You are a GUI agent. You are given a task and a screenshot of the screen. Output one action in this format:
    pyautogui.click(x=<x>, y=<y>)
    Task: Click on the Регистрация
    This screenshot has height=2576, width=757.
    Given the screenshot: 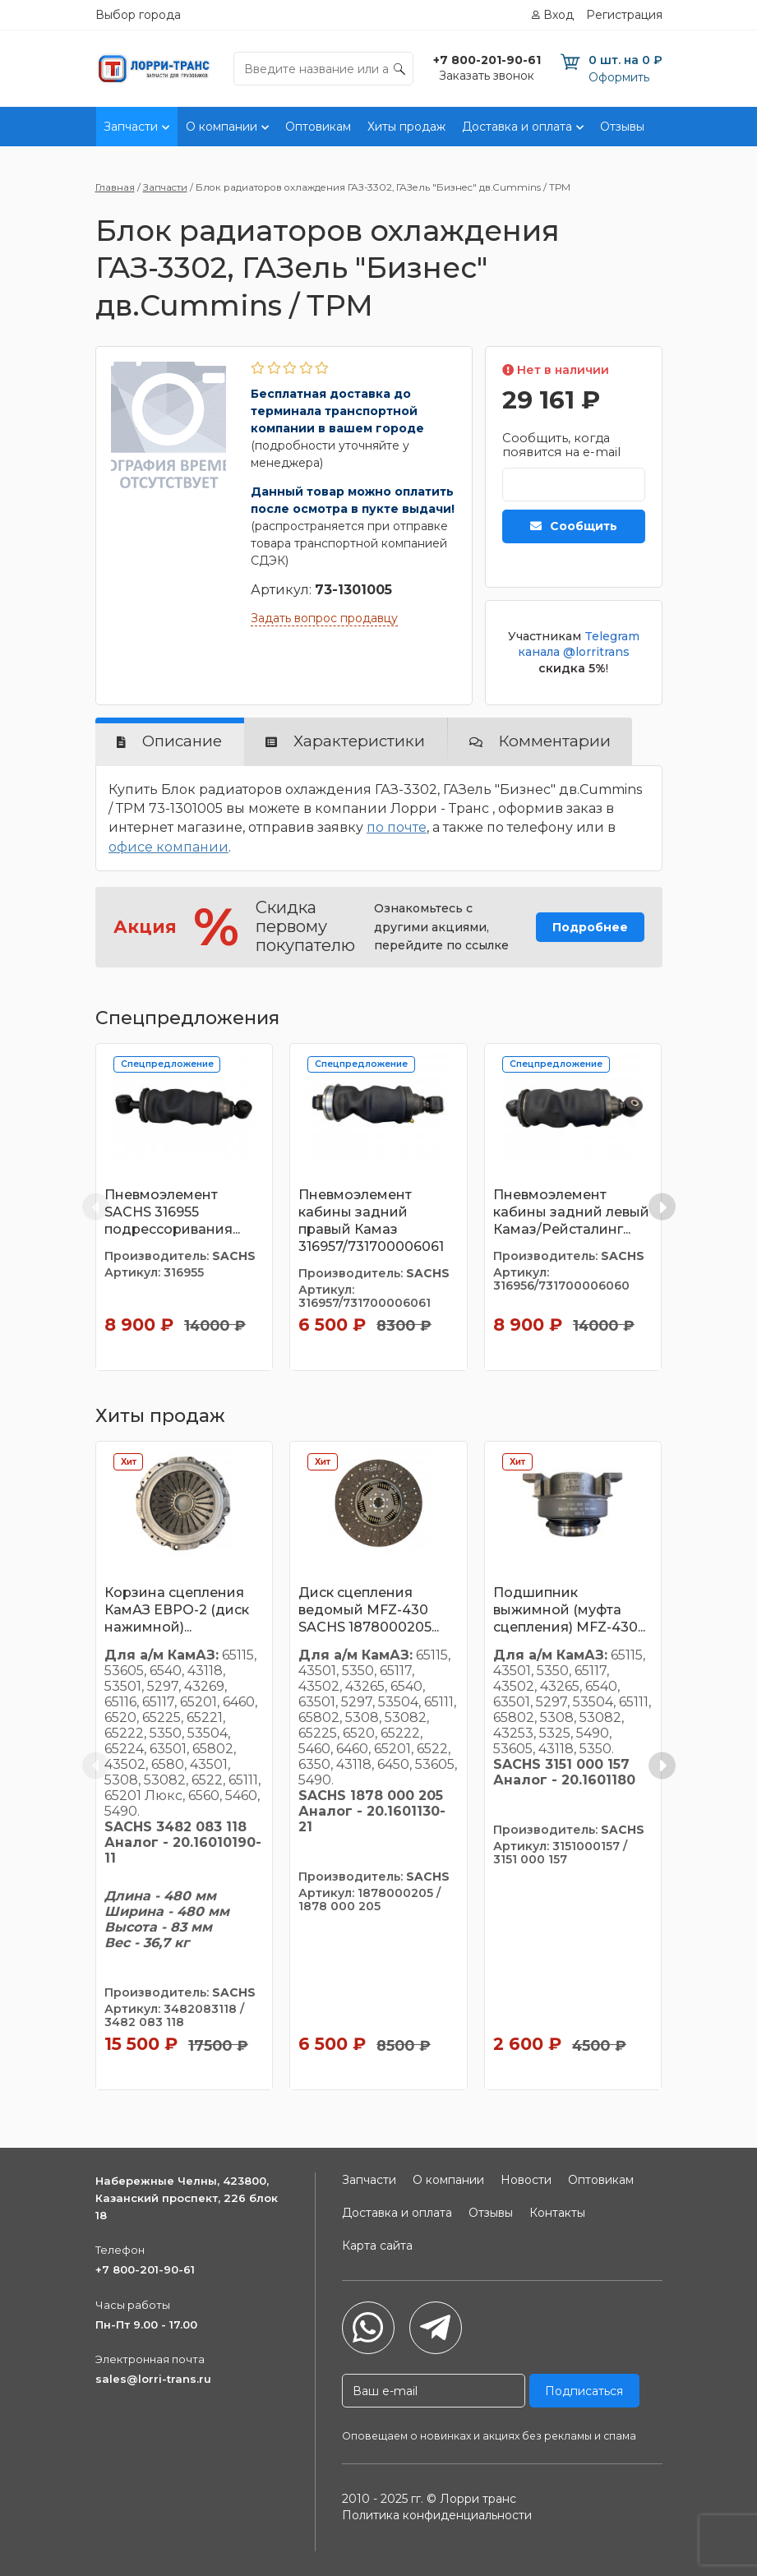 What is the action you would take?
    pyautogui.click(x=624, y=14)
    